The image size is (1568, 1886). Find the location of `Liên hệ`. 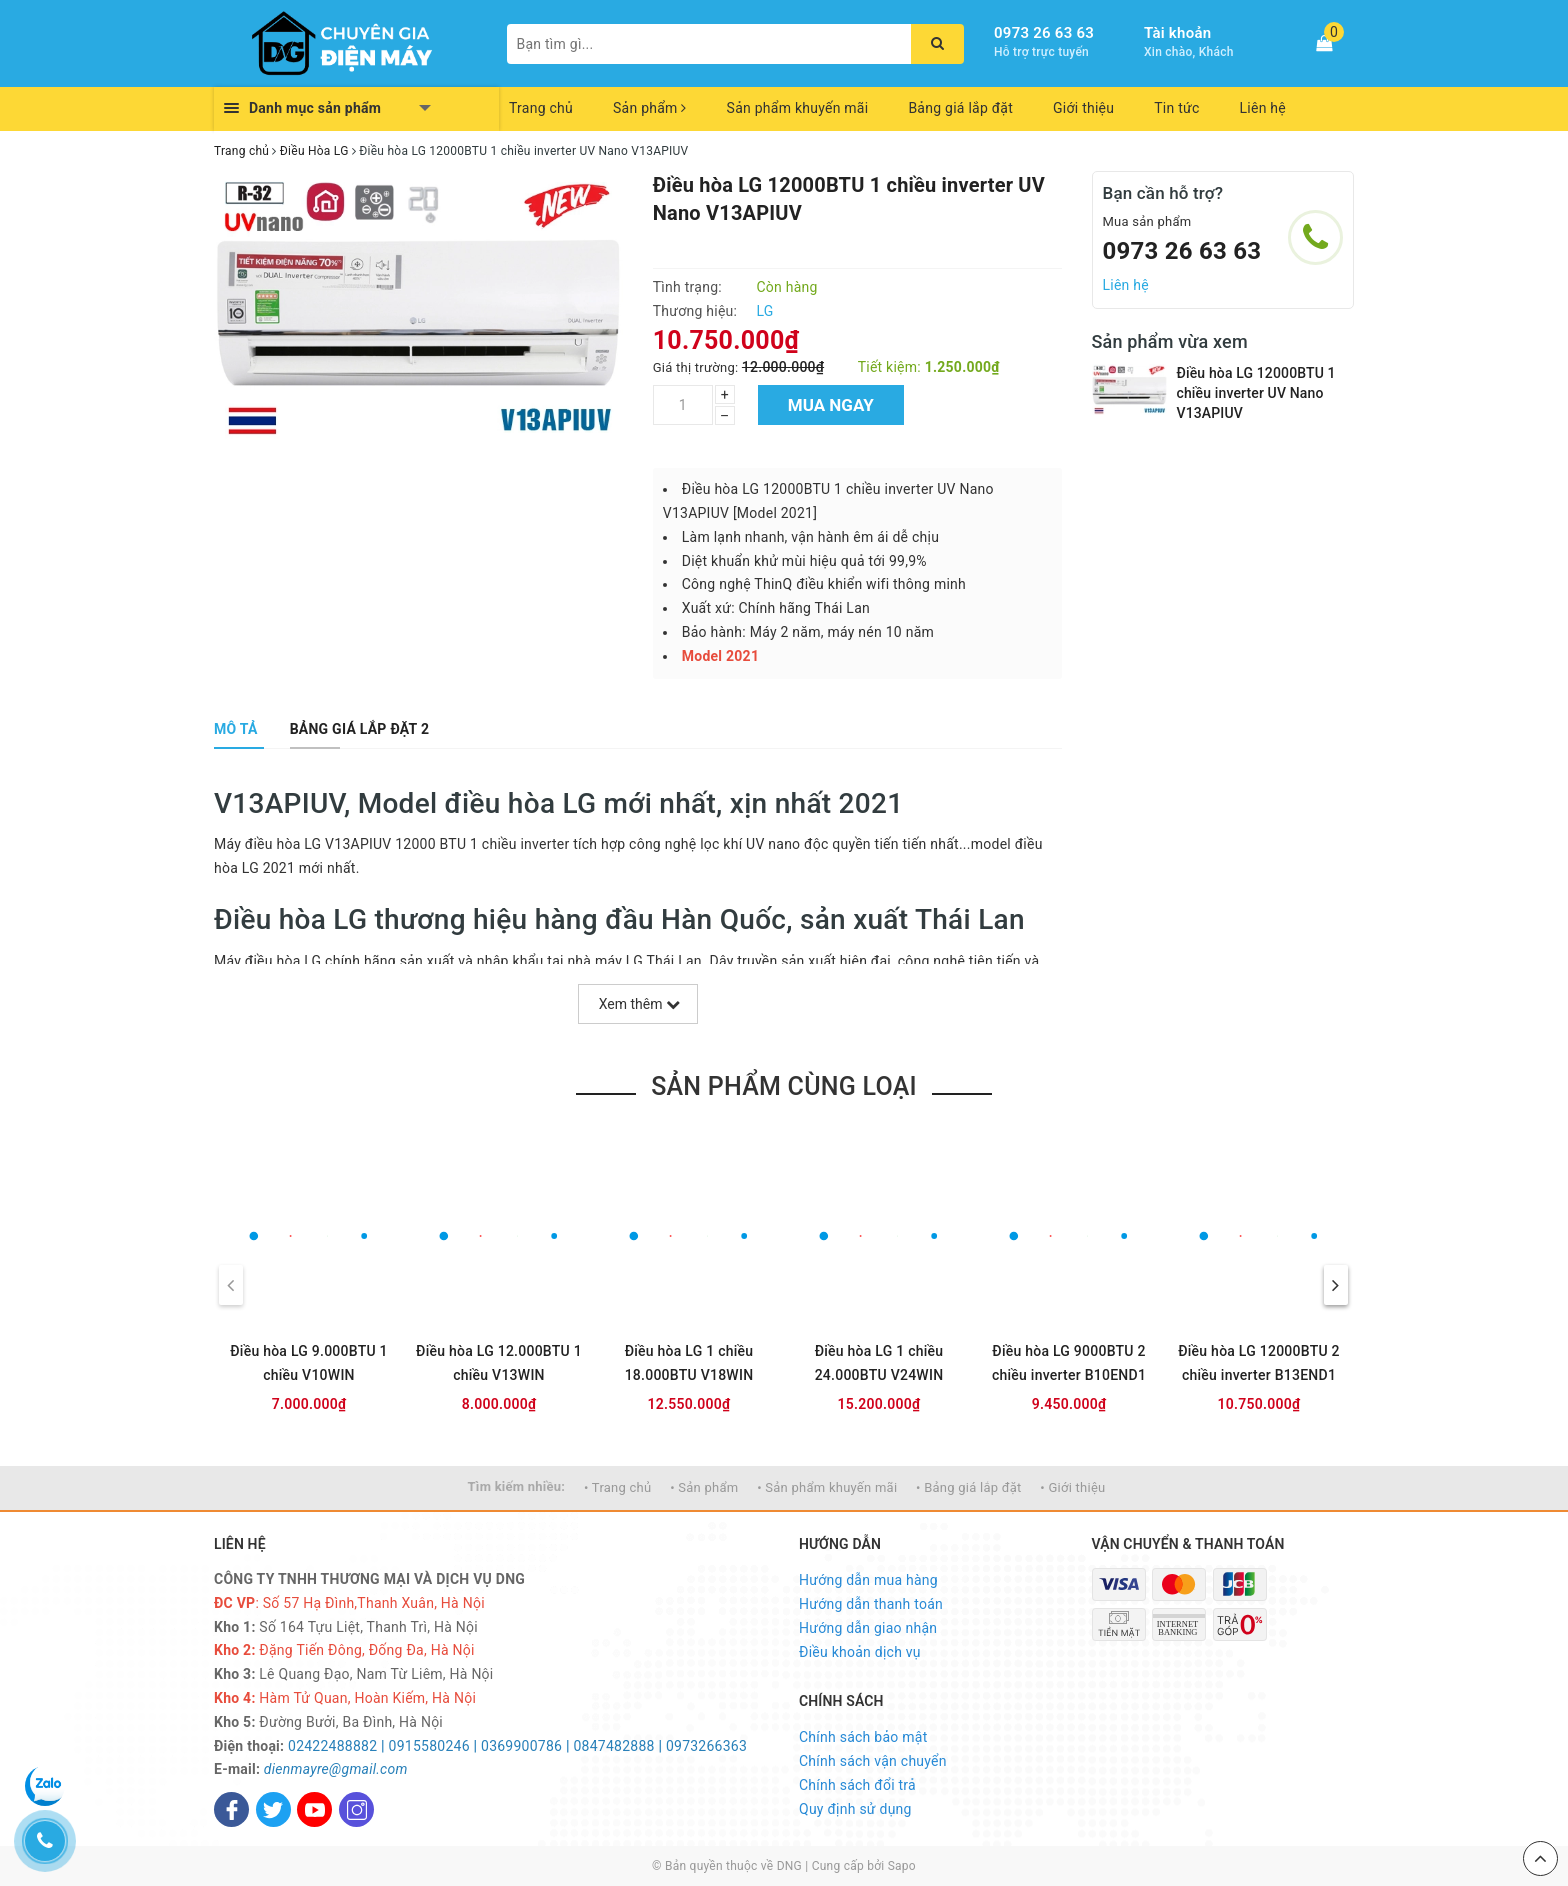

Liên hệ is located at coordinates (1263, 108).